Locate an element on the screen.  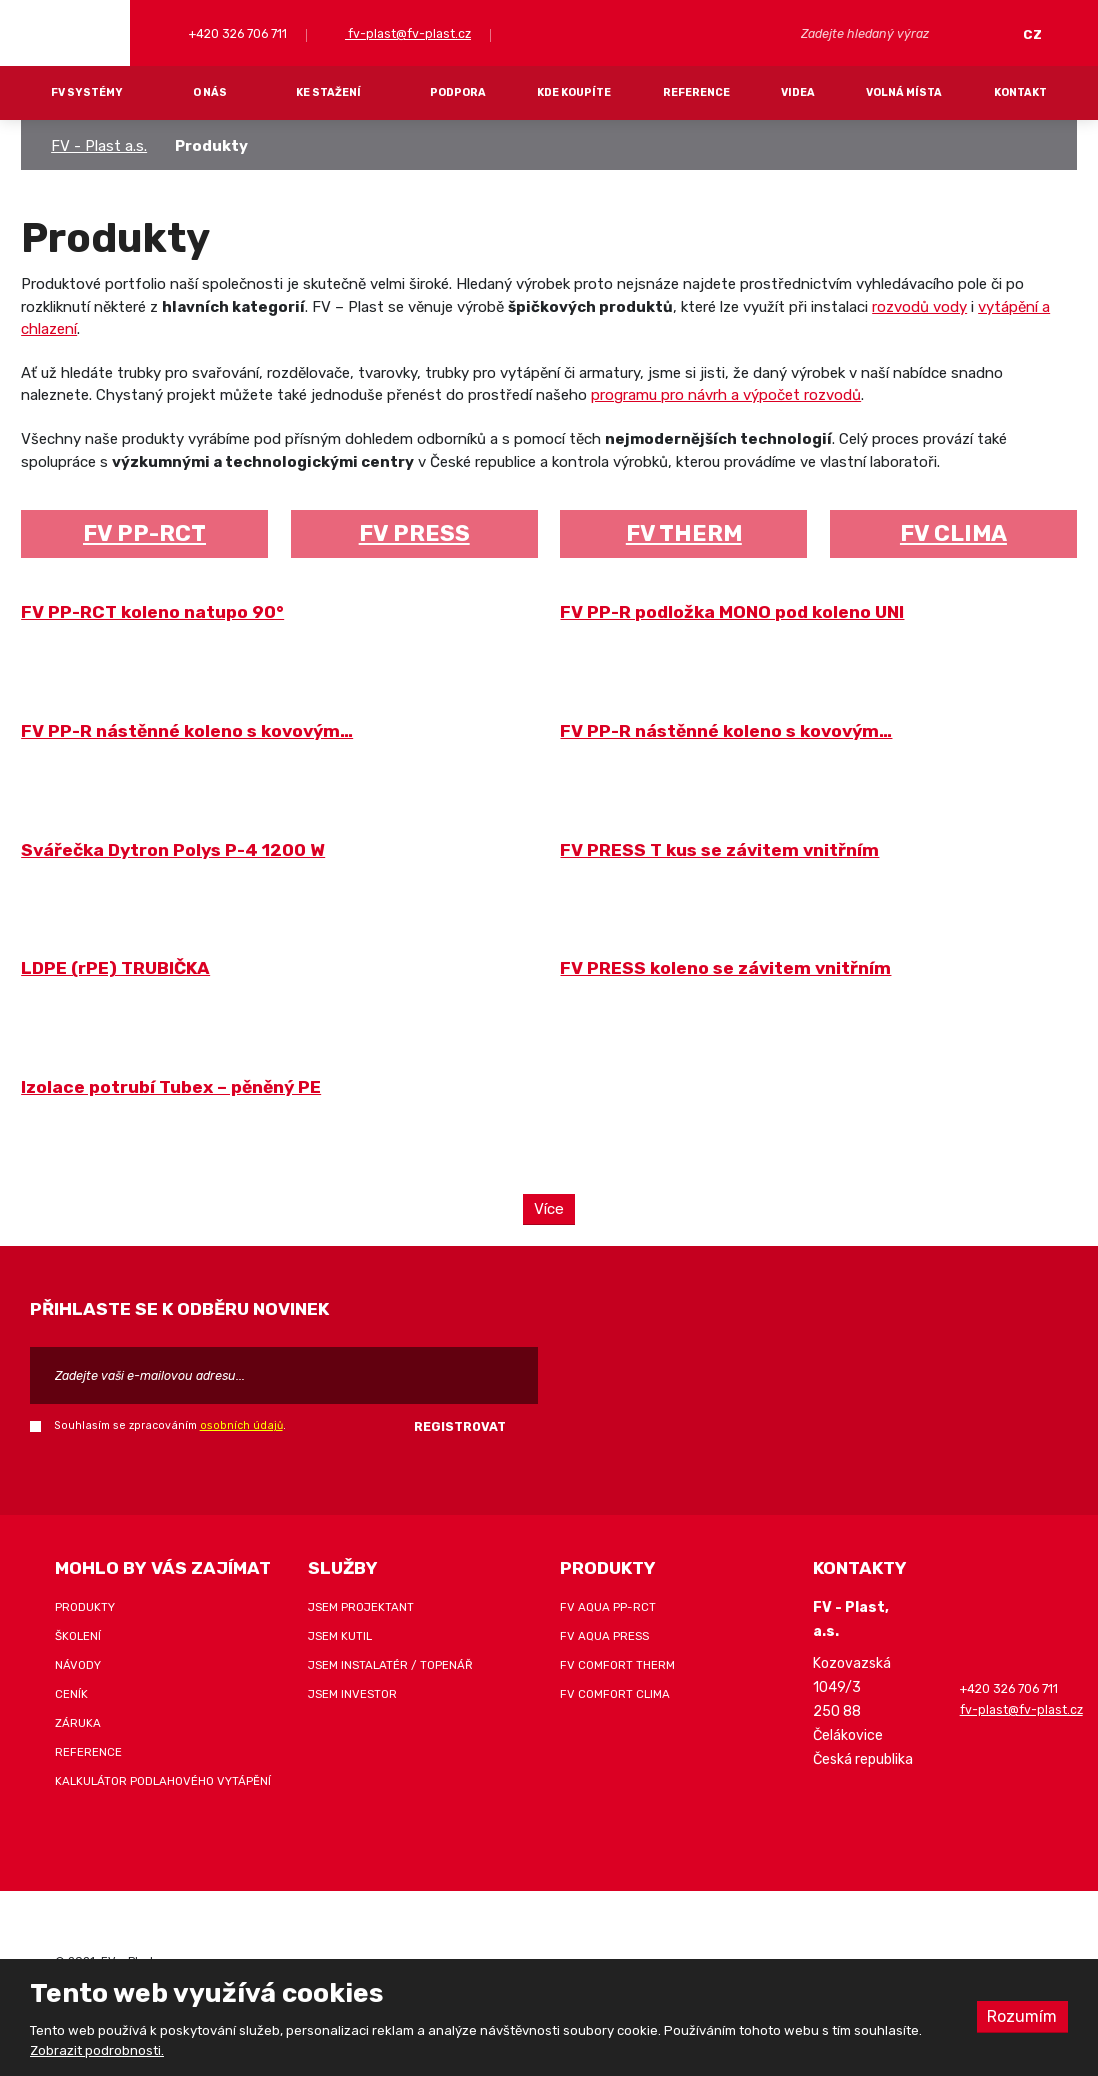
+420 326 706 711 is located at coordinates (236, 33).